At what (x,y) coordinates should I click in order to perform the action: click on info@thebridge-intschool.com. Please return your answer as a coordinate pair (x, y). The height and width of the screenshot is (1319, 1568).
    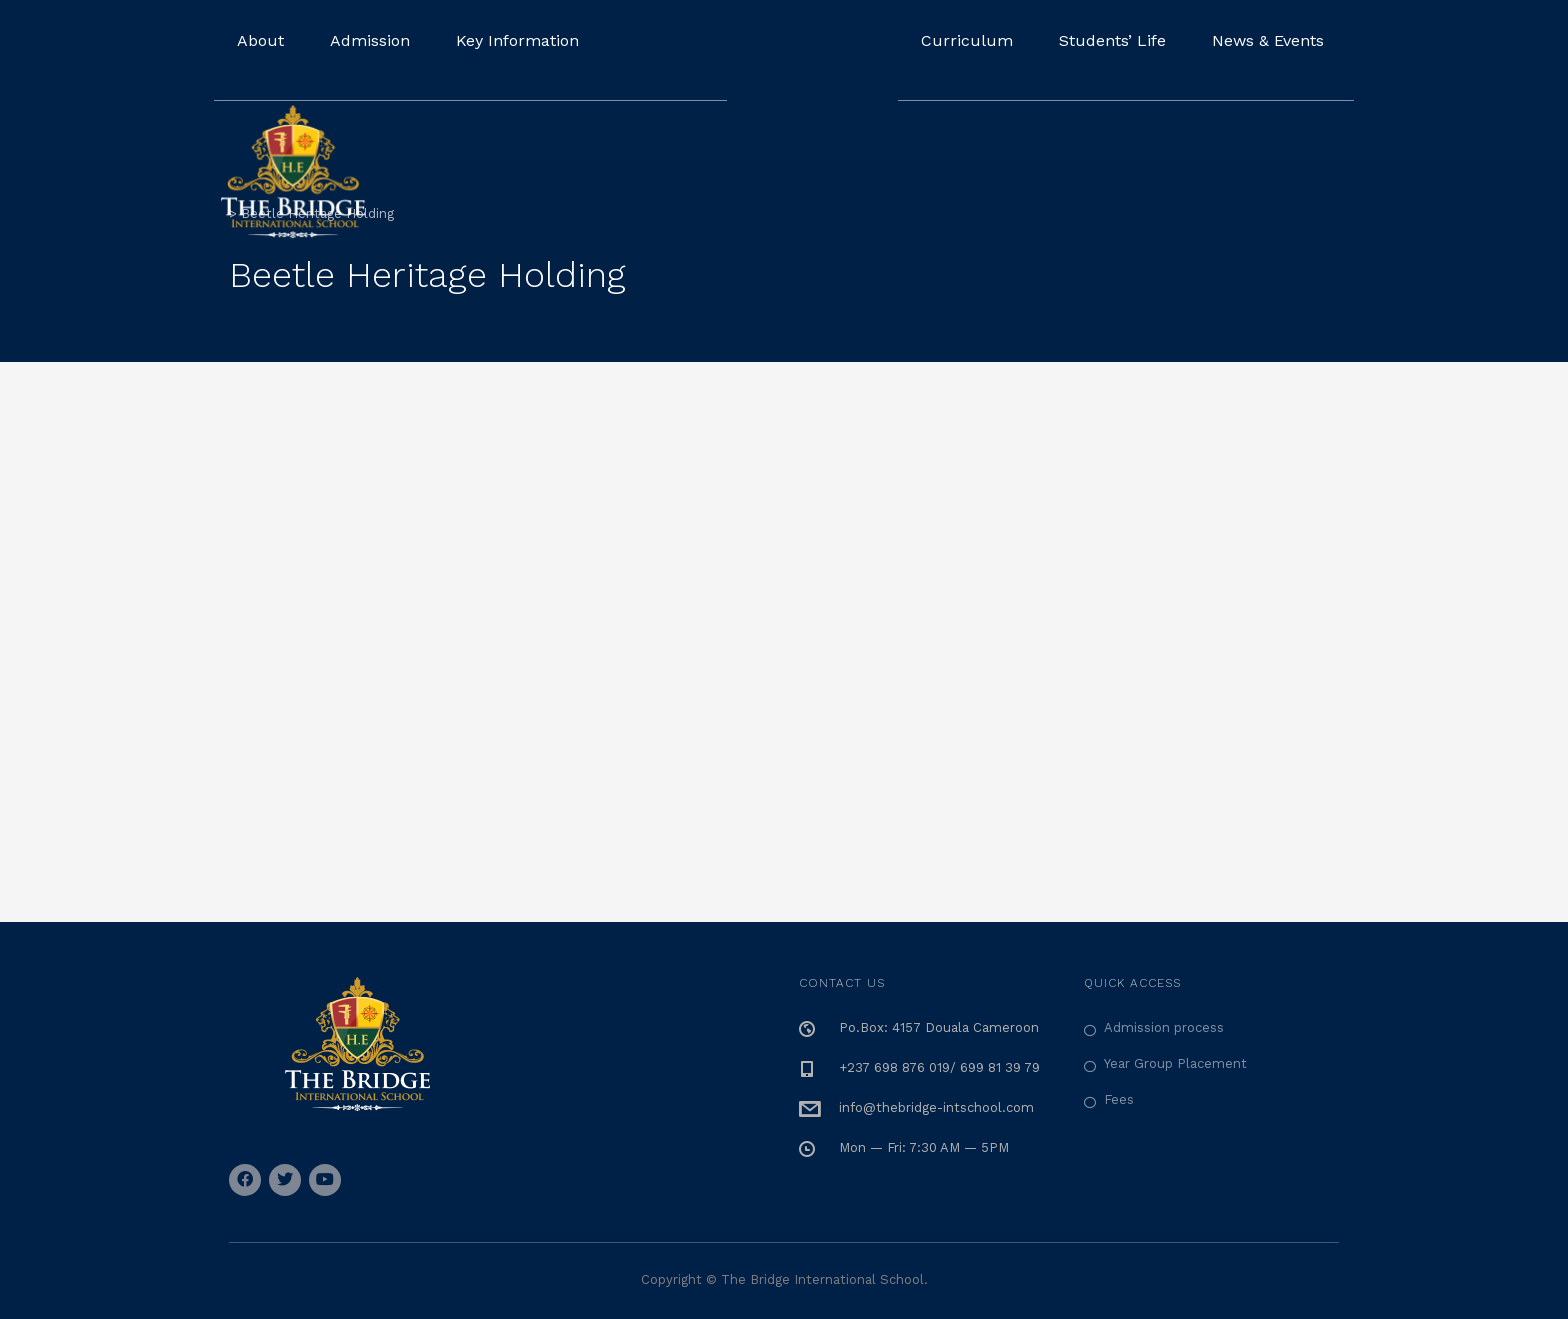
    Looking at the image, I should click on (936, 1107).